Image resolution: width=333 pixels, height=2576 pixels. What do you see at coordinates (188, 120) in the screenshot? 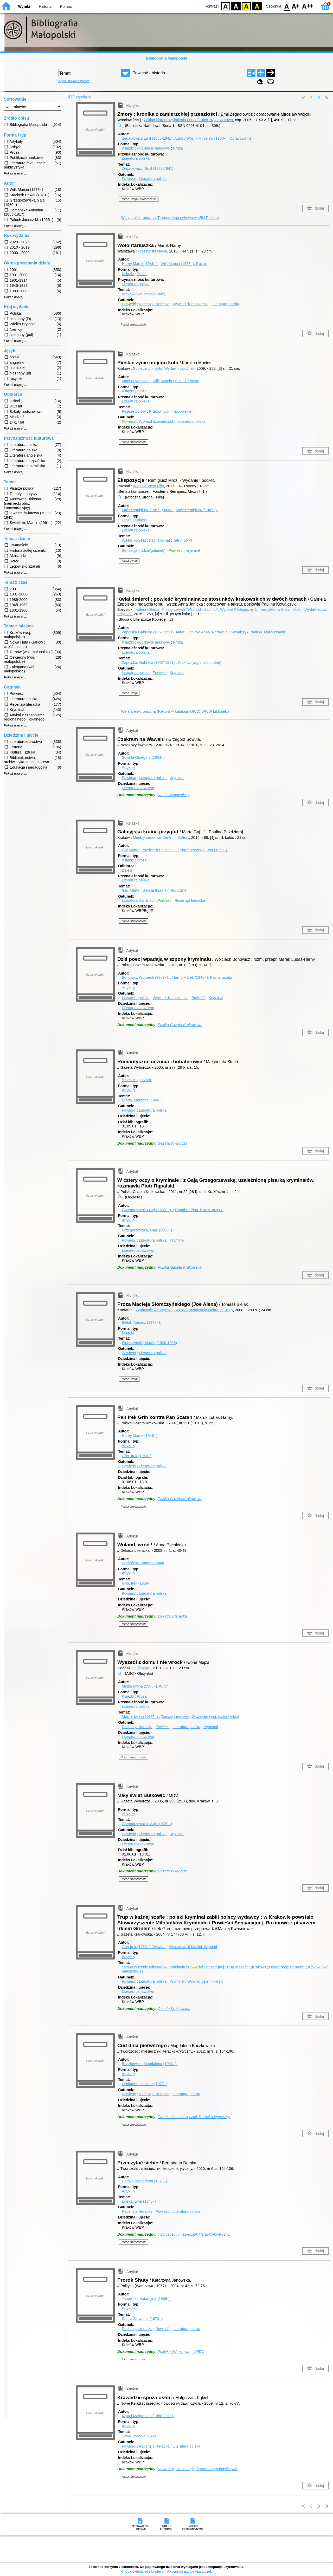
I see `Zakład Narodowy imienia Ossolińskich. Wydawnictwo` at bounding box center [188, 120].